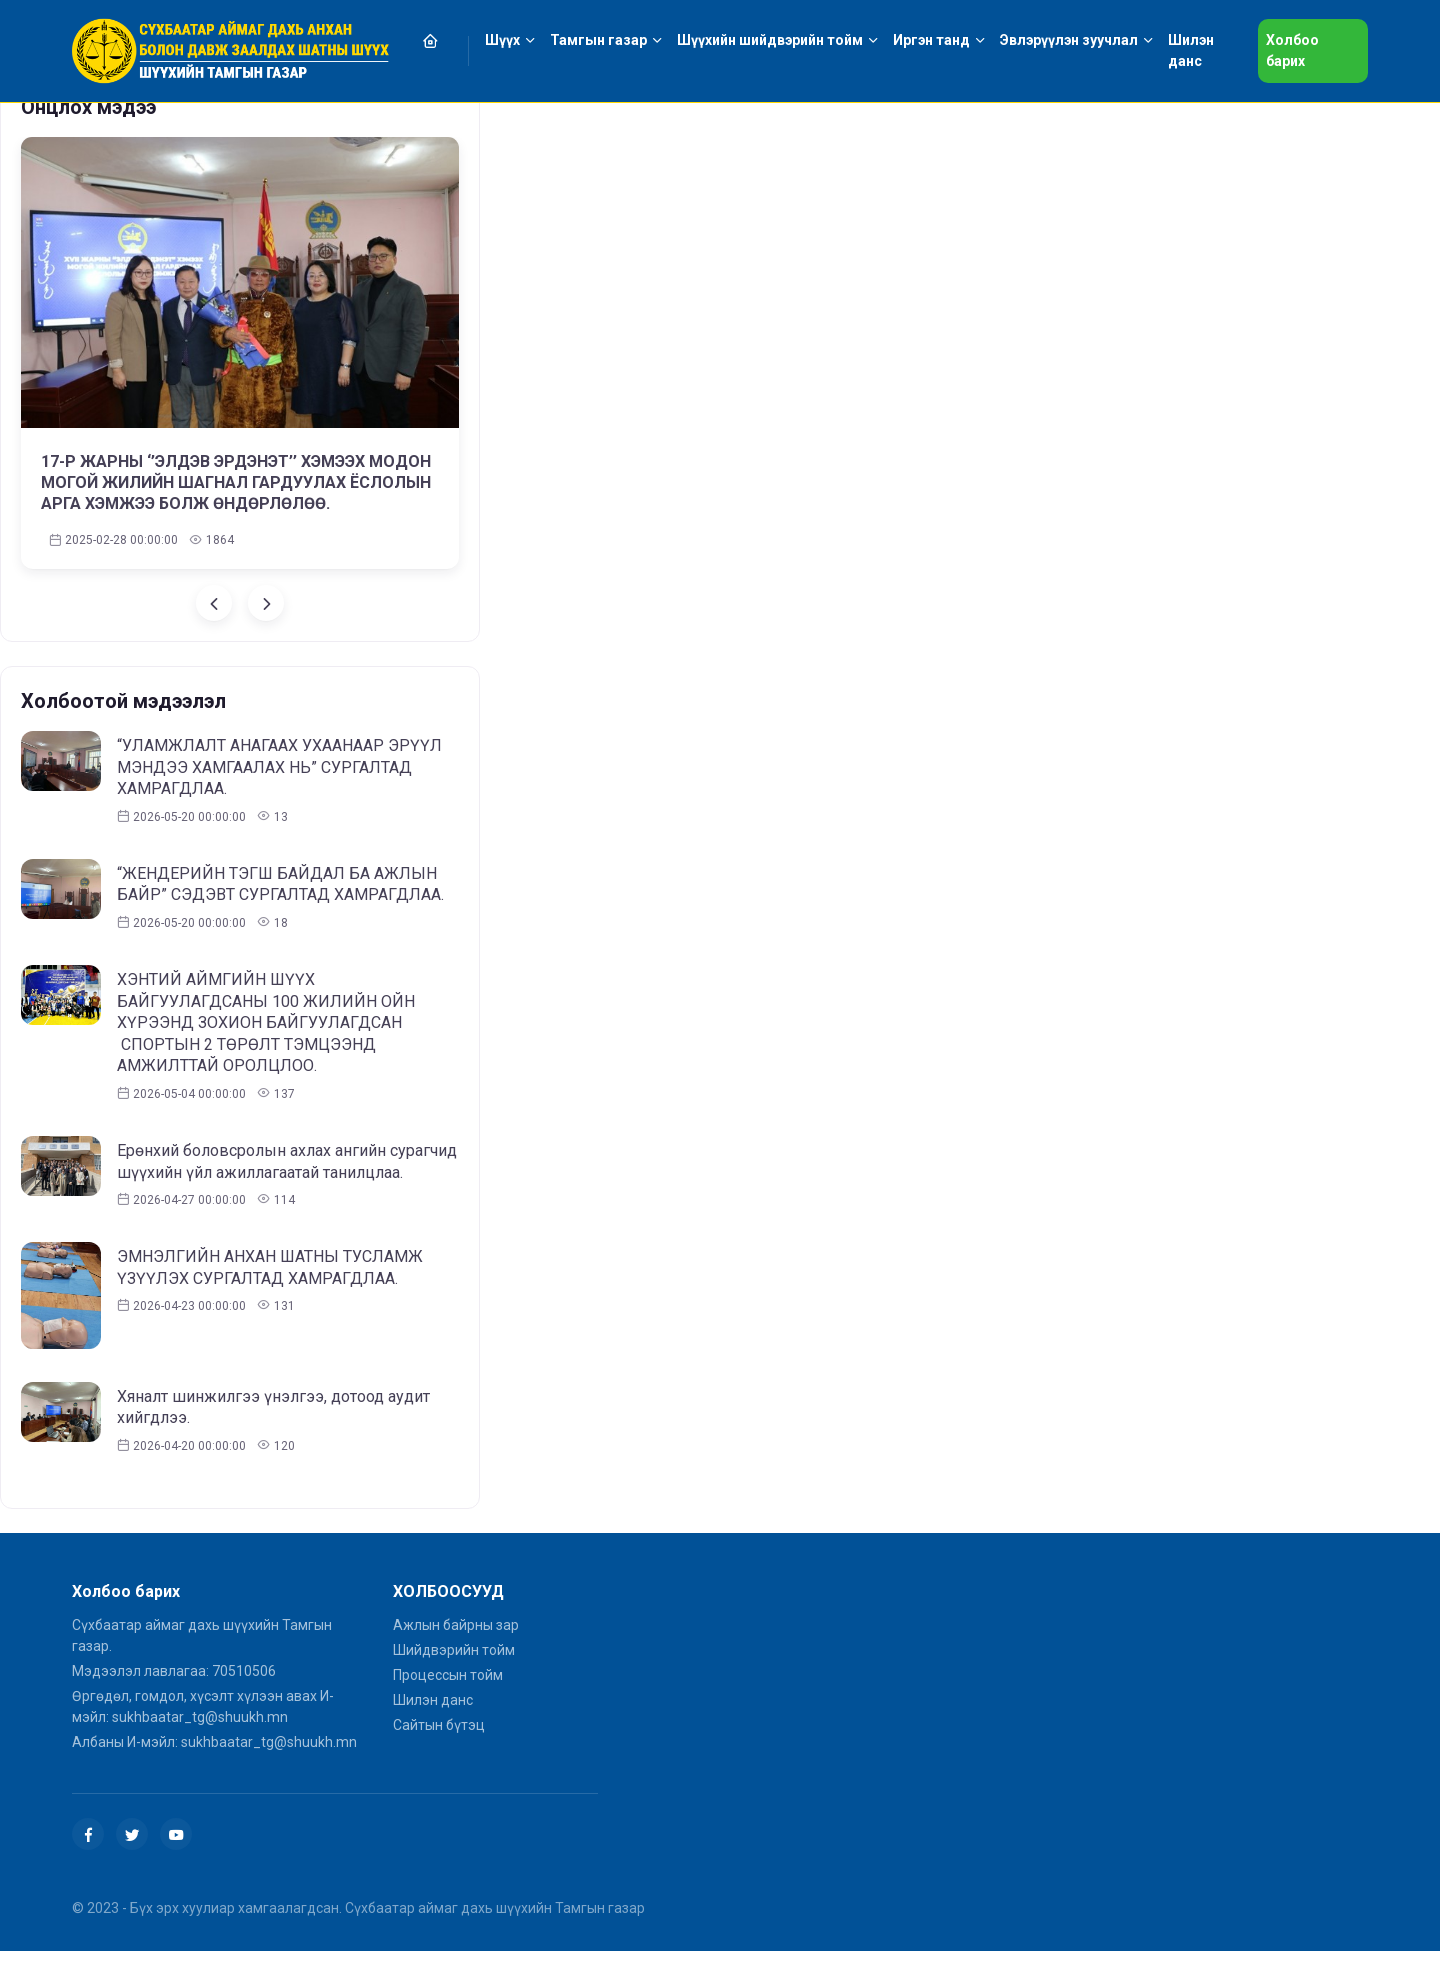 Image resolution: width=1440 pixels, height=1975 pixels. What do you see at coordinates (270, 1267) in the screenshot?
I see `ЭМНЭЛГИЙН АНХАН ШАТНЫ ТУСЛАМЖ ҮЗҮҮЛЭХ СУРГАЛТАД ХАМРАГДЛАА.` at bounding box center [270, 1267].